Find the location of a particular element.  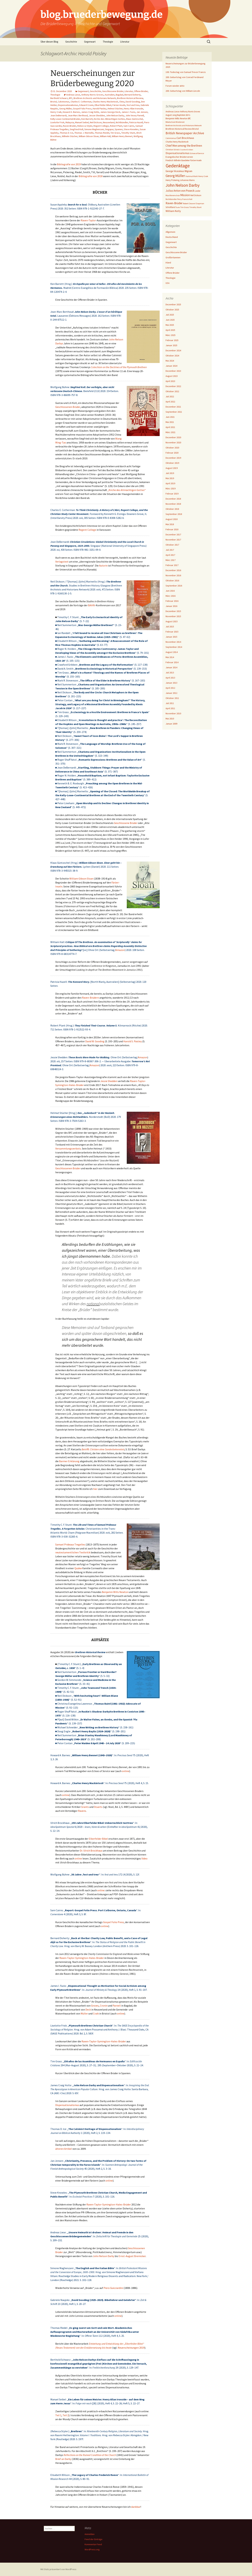

Juli 2017 is located at coordinates (170, 549).